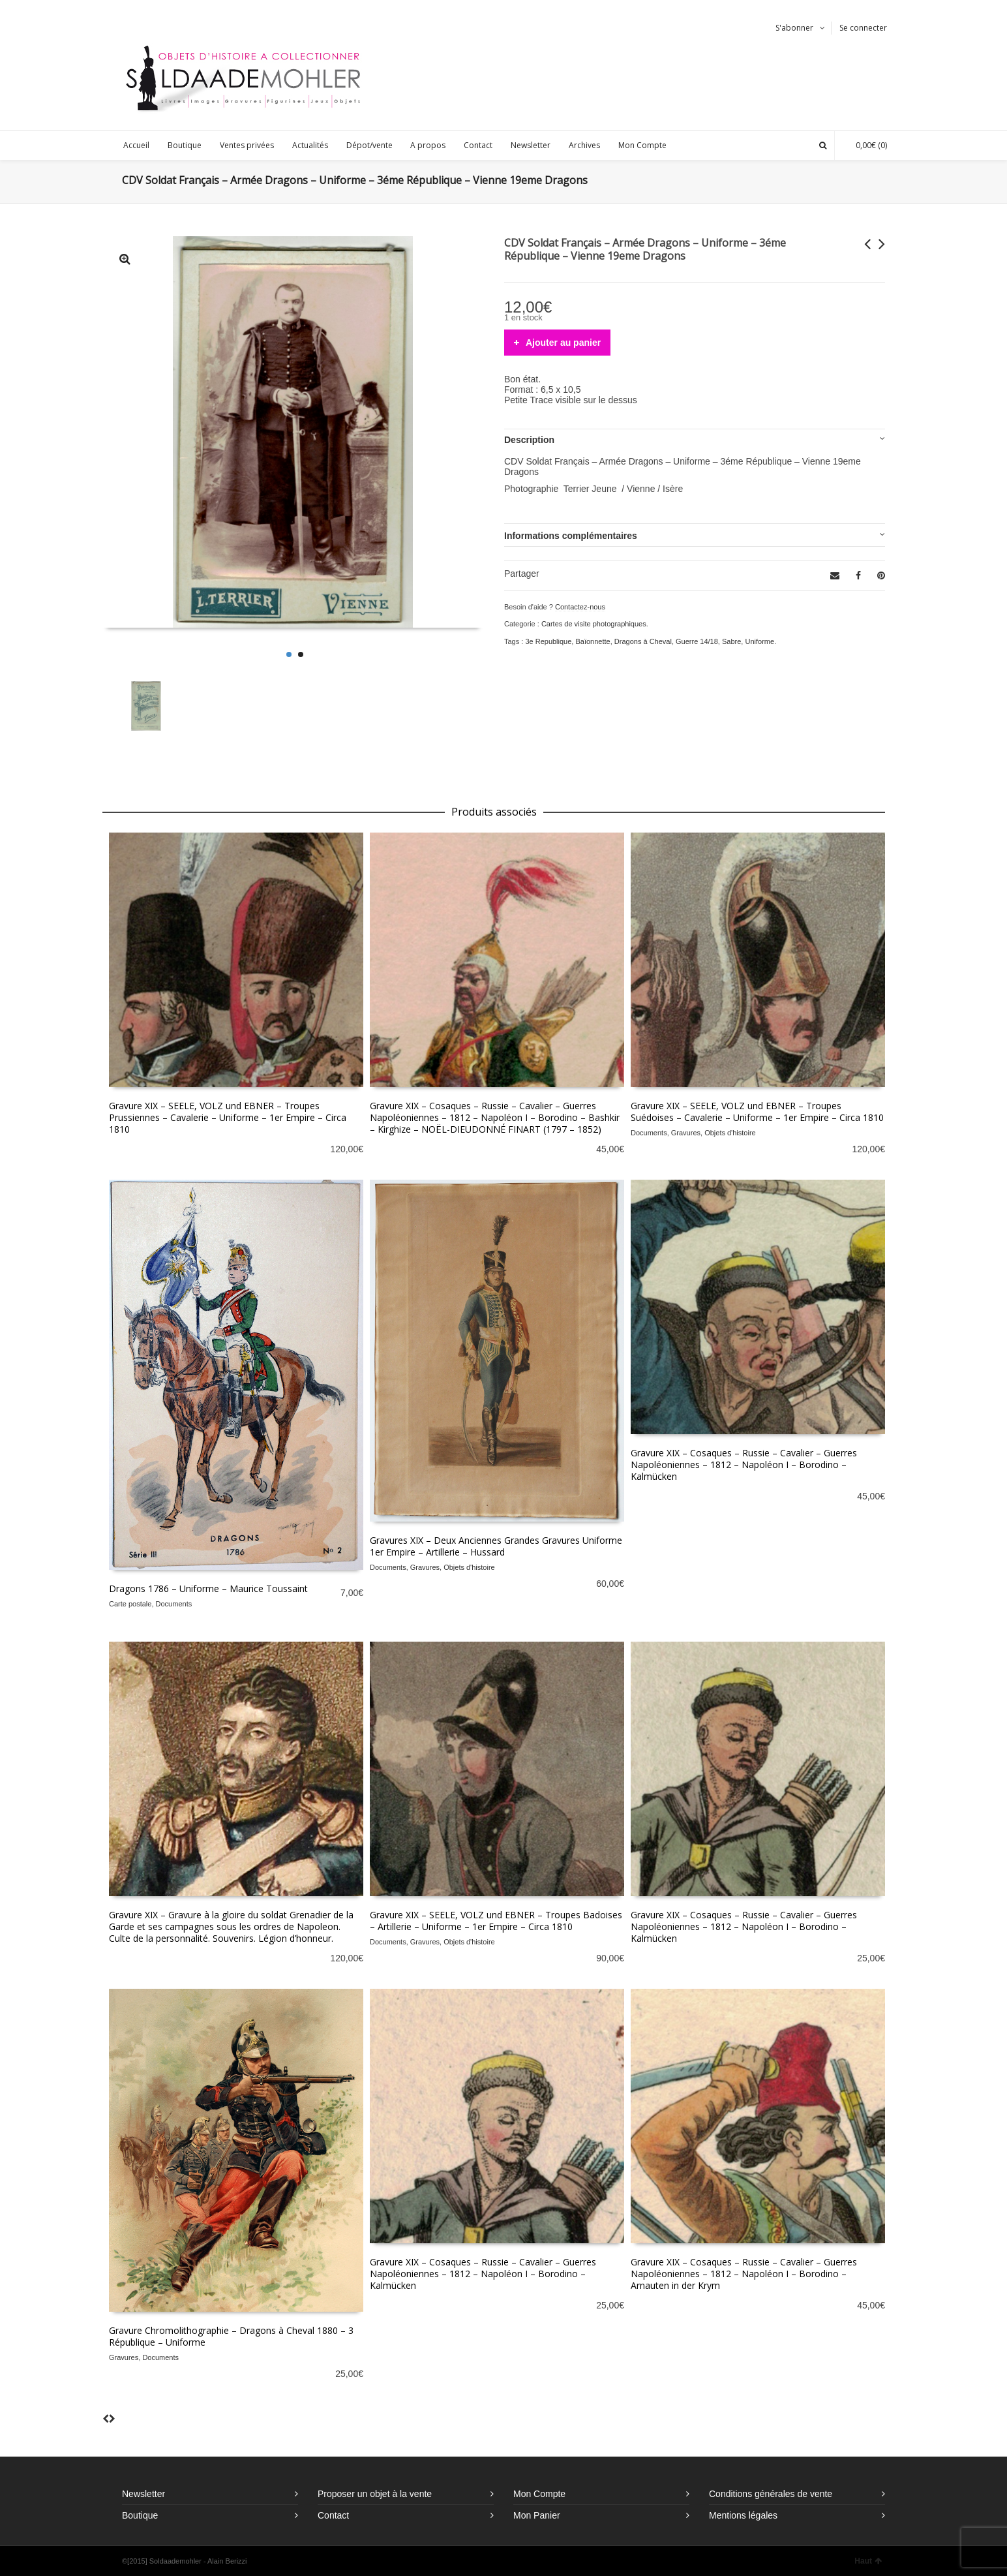  Describe the element at coordinates (770, 2494) in the screenshot. I see `Conditions générales de vente` at that location.